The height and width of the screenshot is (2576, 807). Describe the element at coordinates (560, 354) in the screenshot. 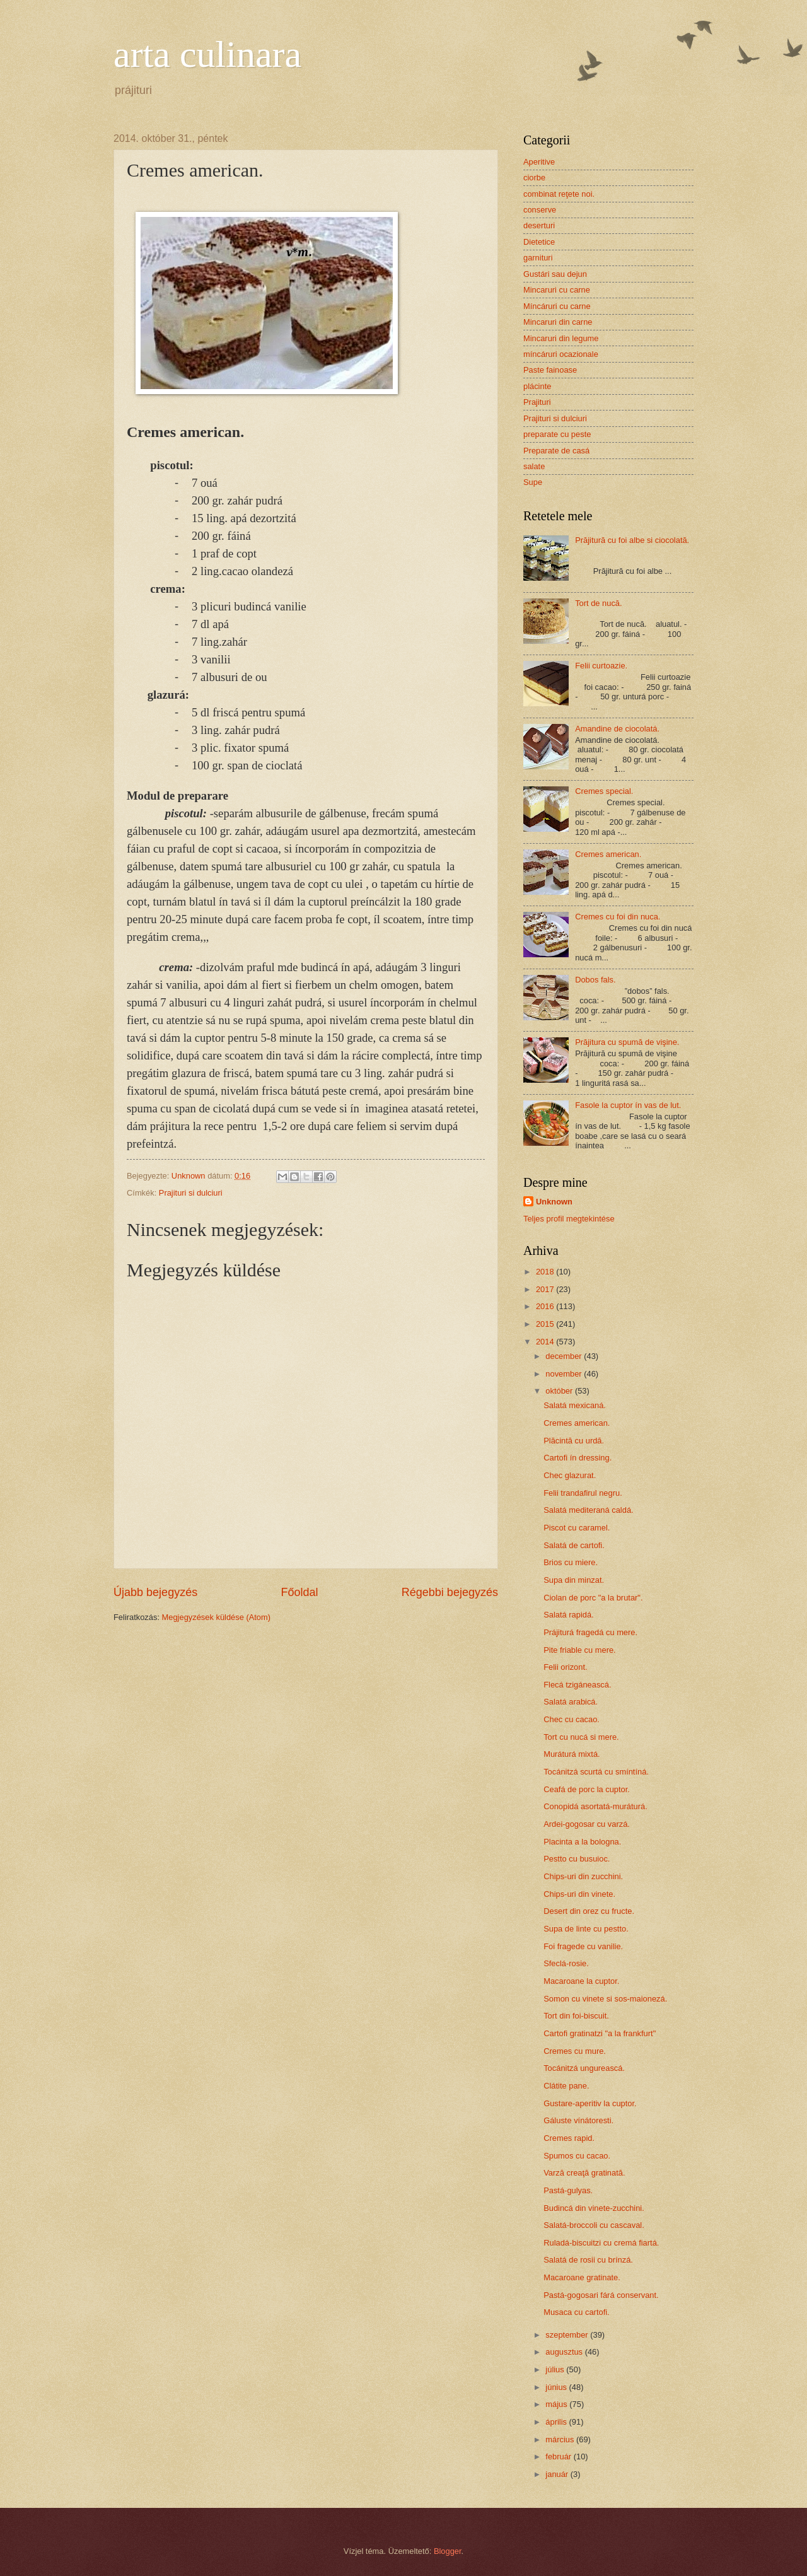

I see `míncáruri ocazionale` at that location.